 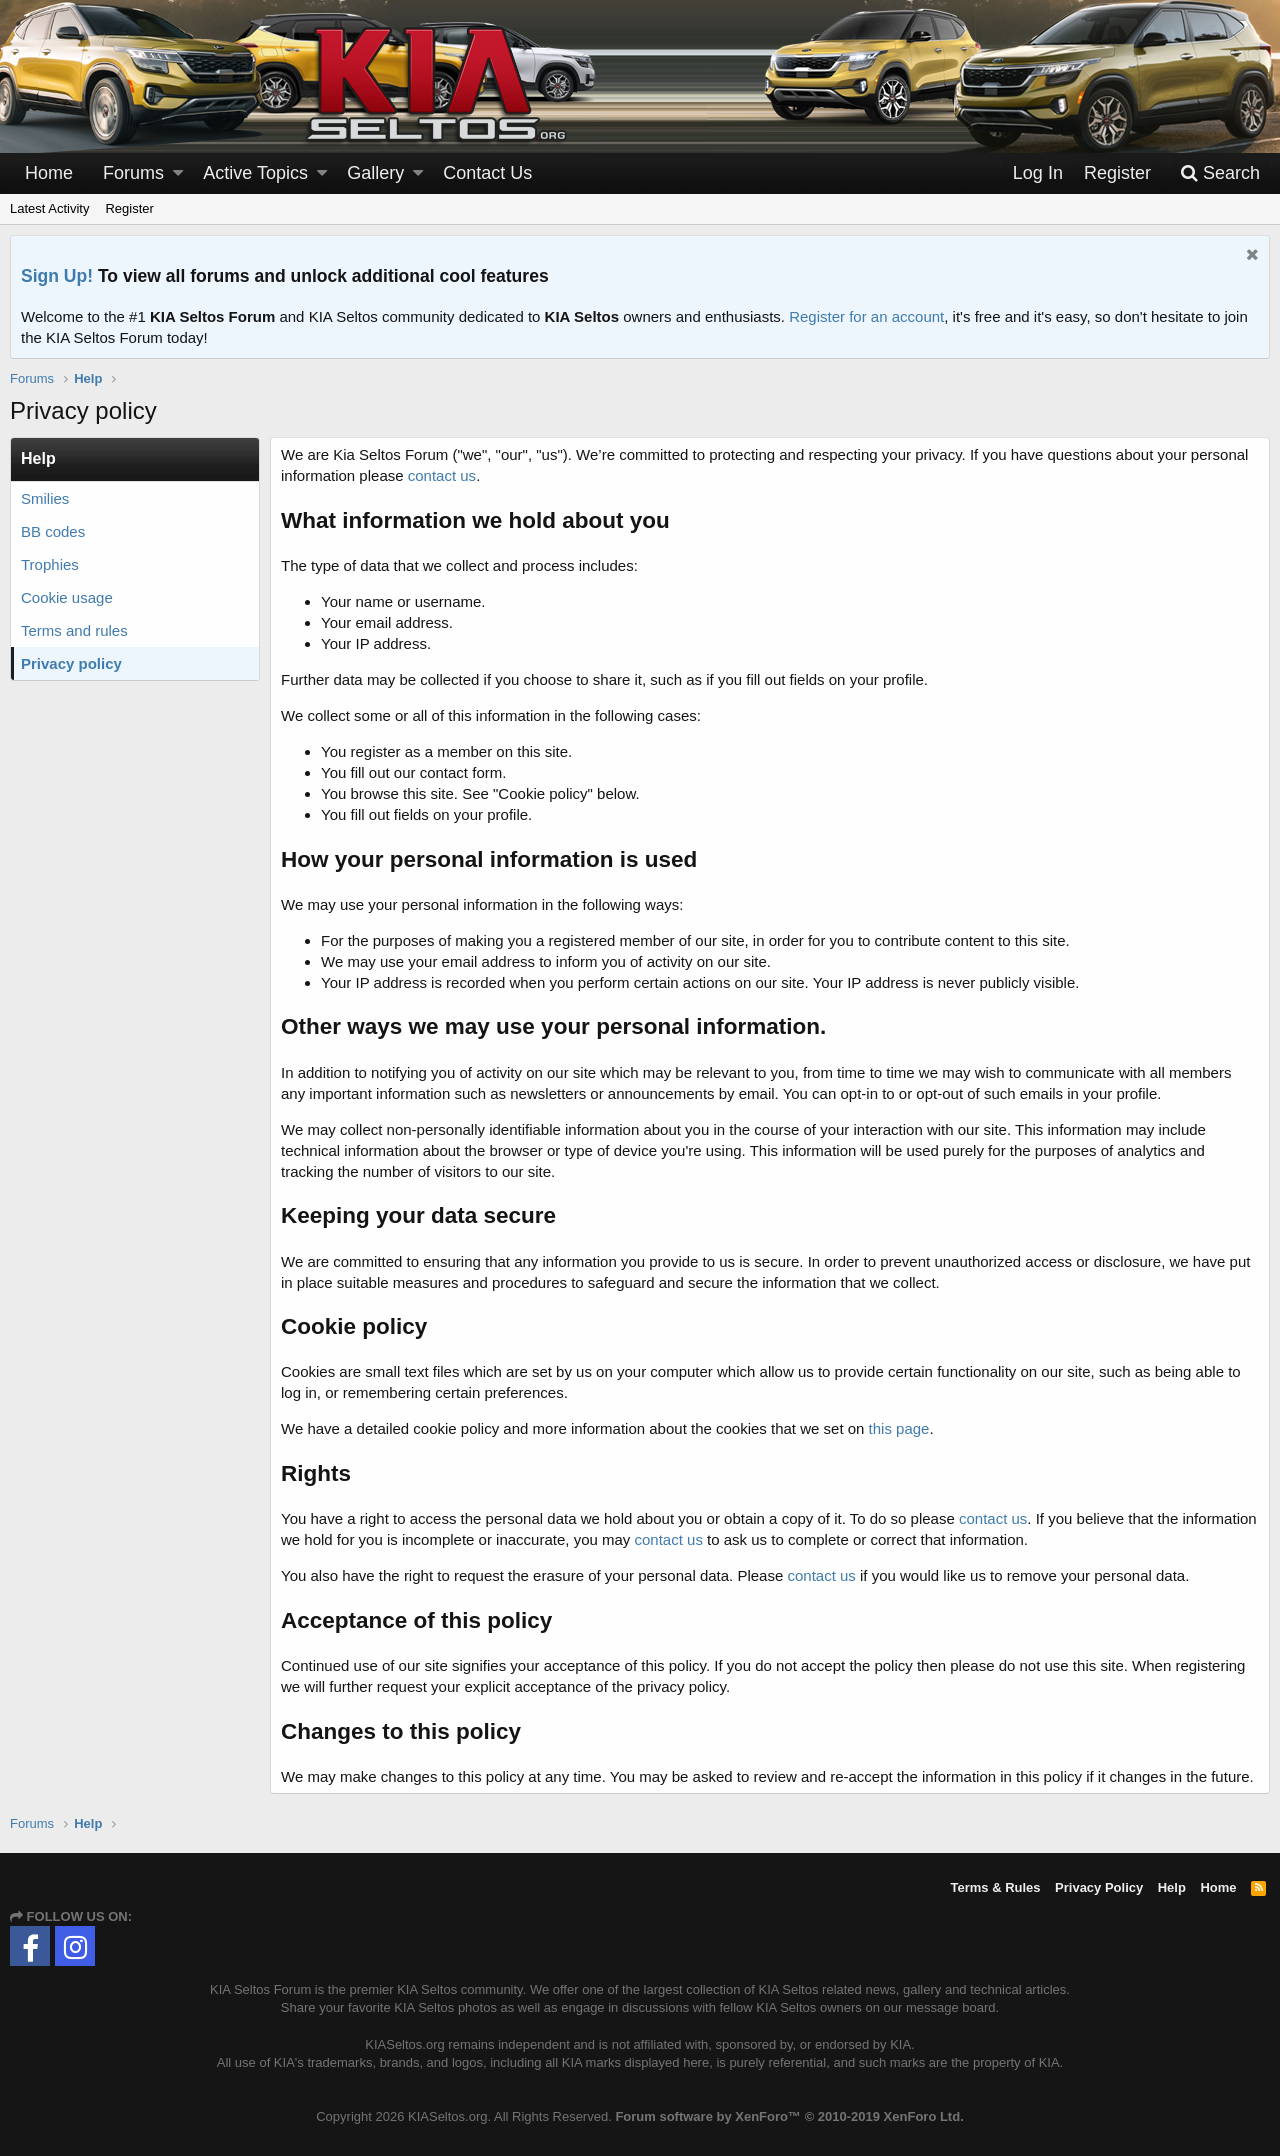 I want to click on [button], so click(x=178, y=173).